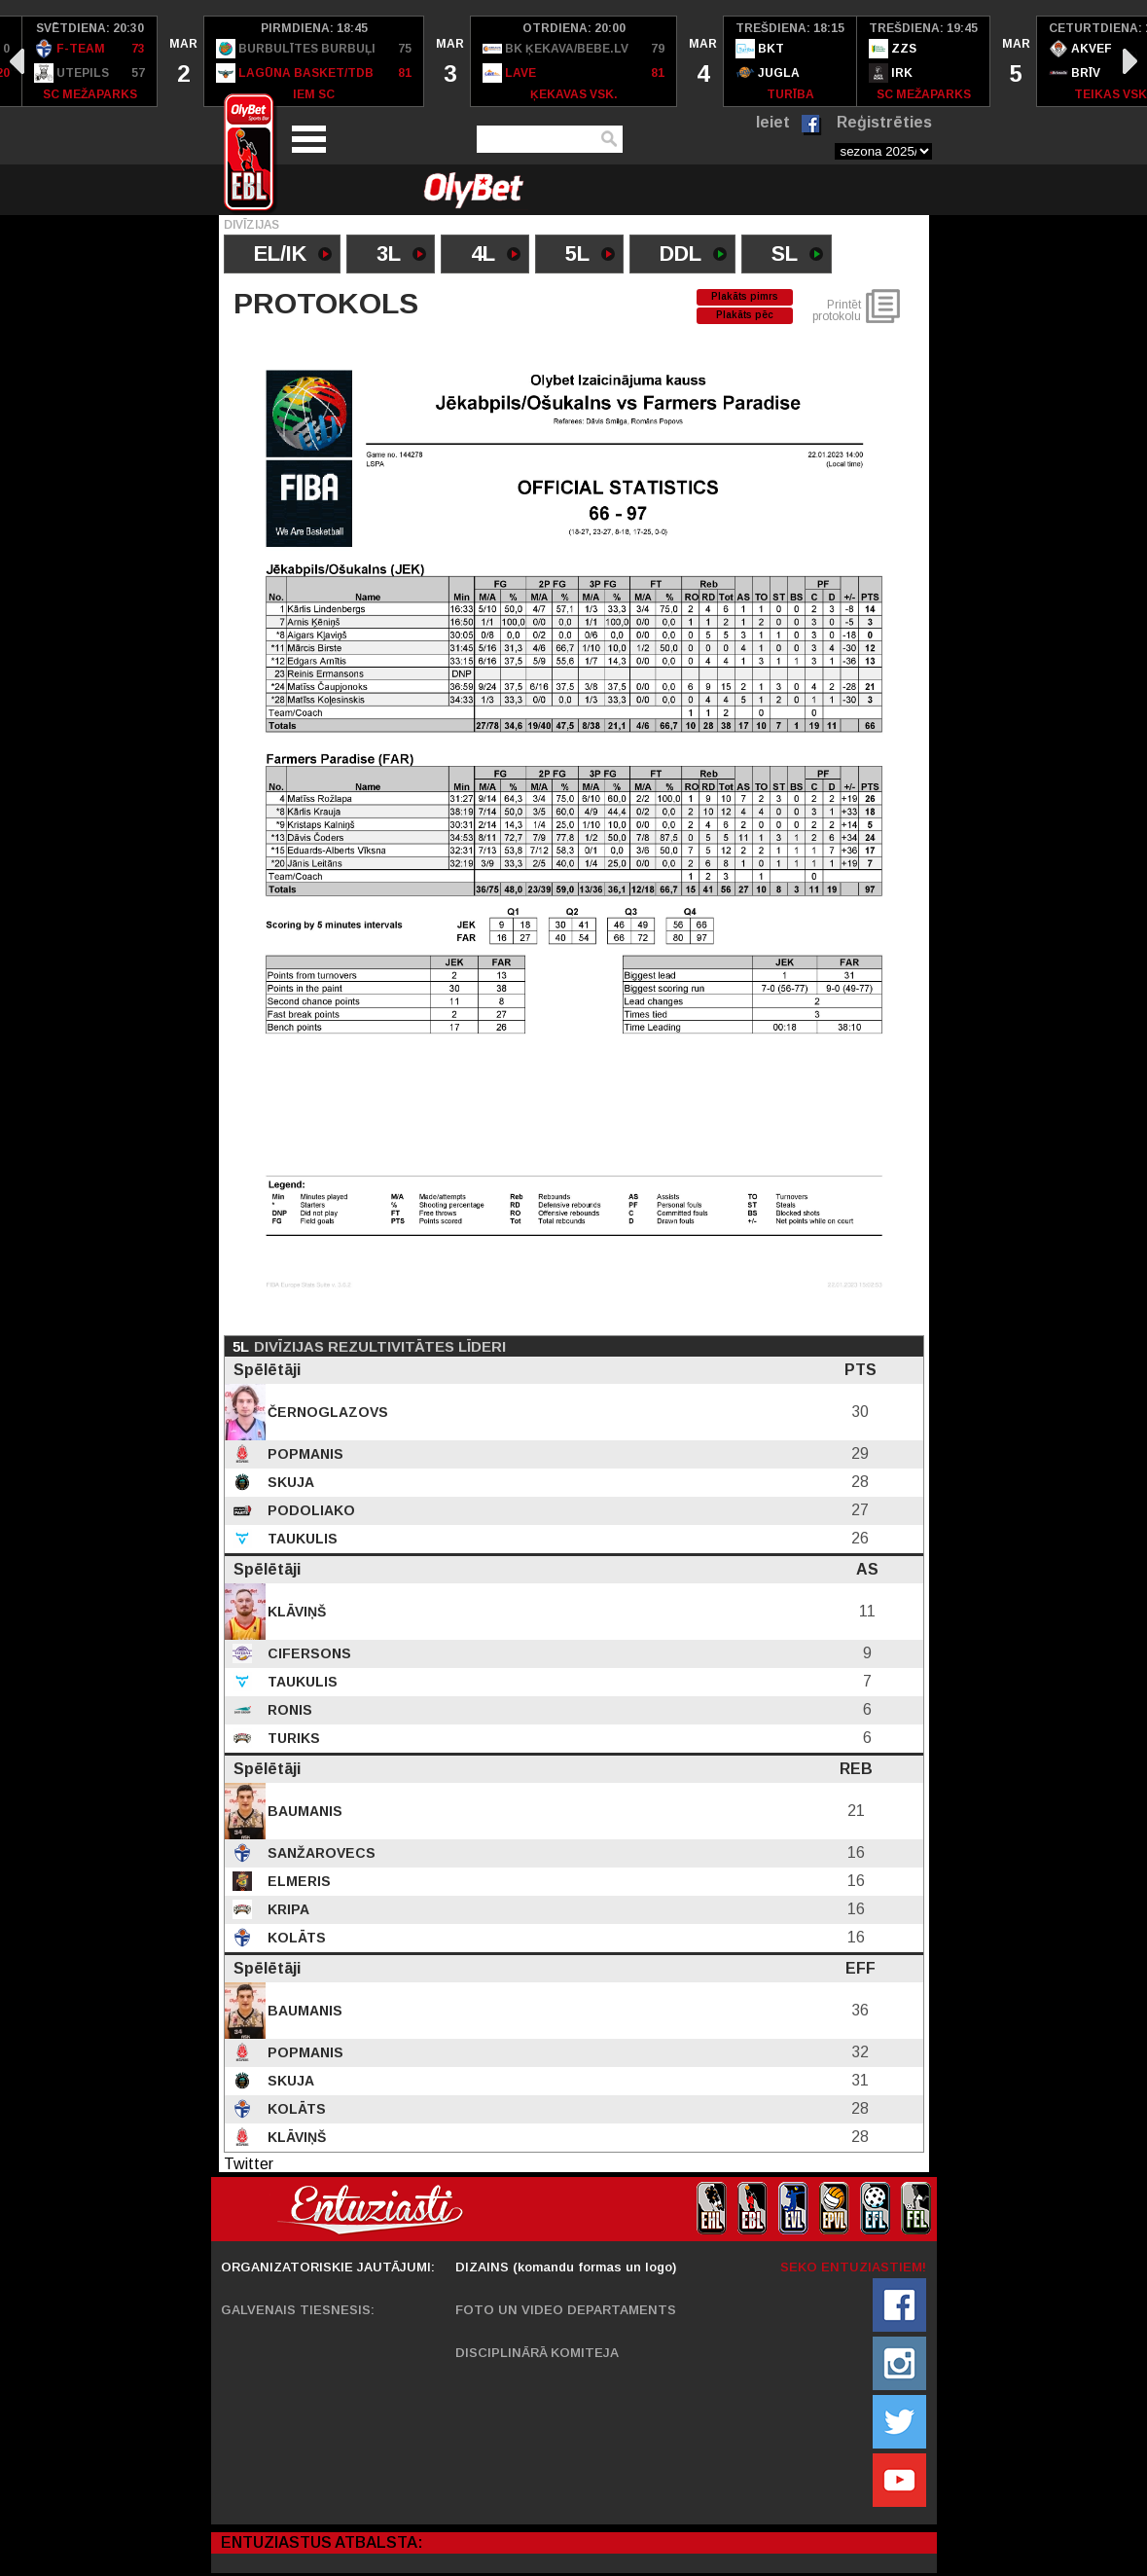 This screenshot has height=2576, width=1147. Describe the element at coordinates (836, 310) in the screenshot. I see `Printēt protokolu` at that location.